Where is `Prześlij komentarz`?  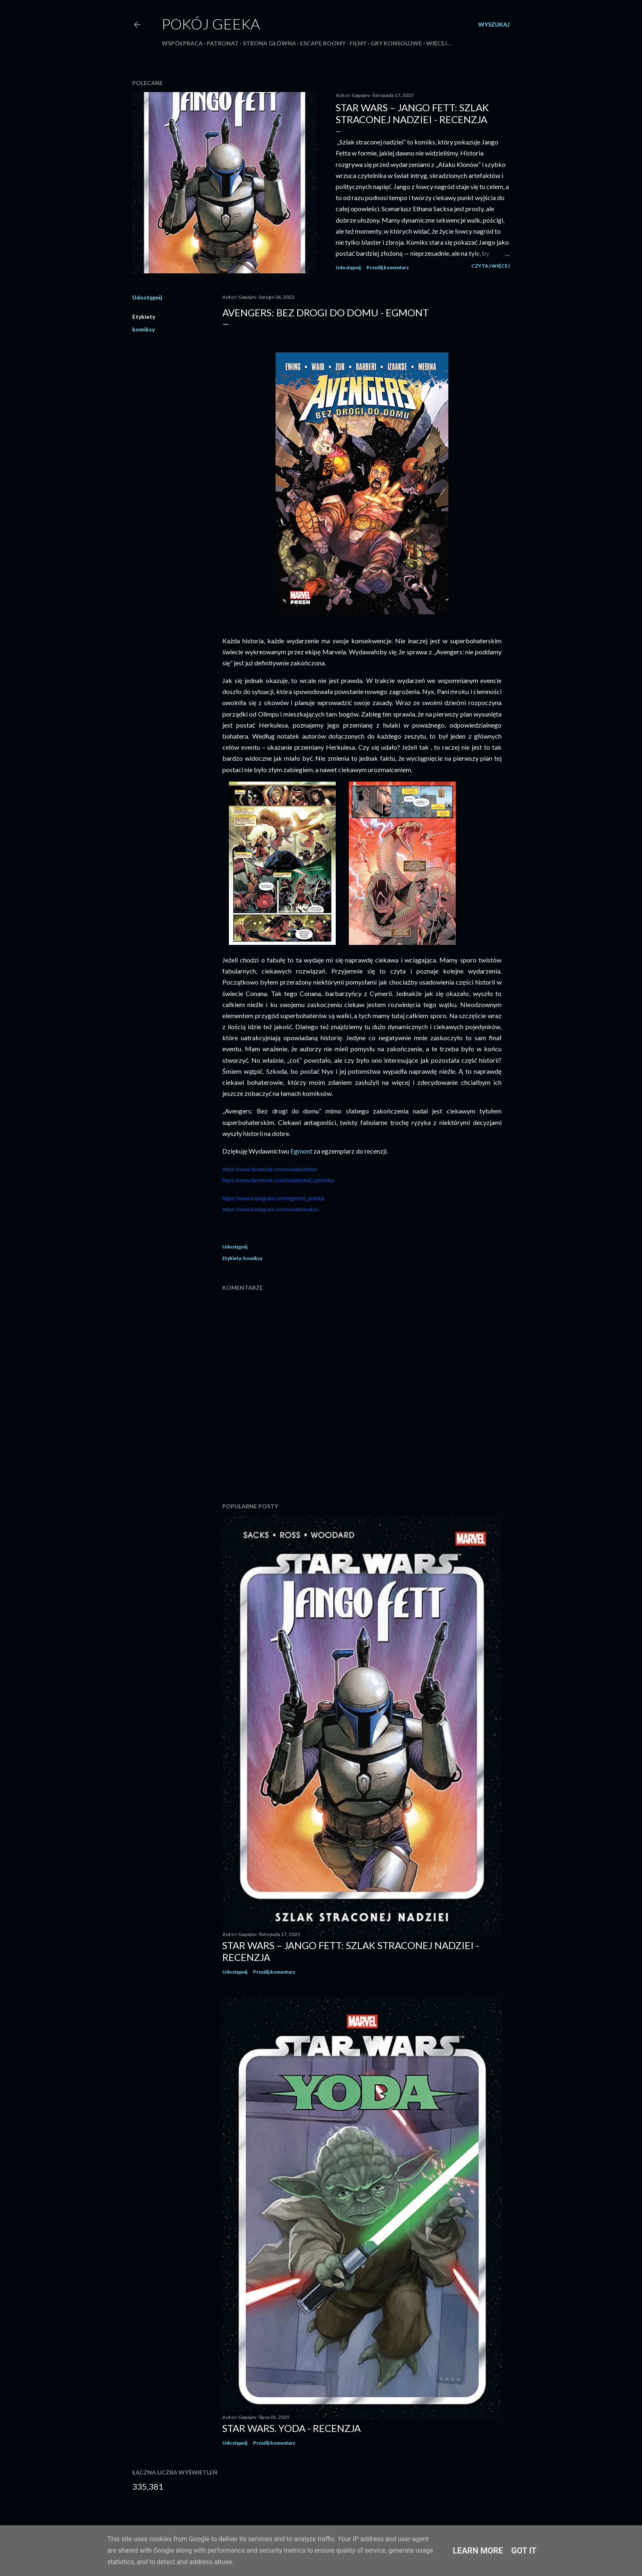 Prześlij komentarz is located at coordinates (387, 267).